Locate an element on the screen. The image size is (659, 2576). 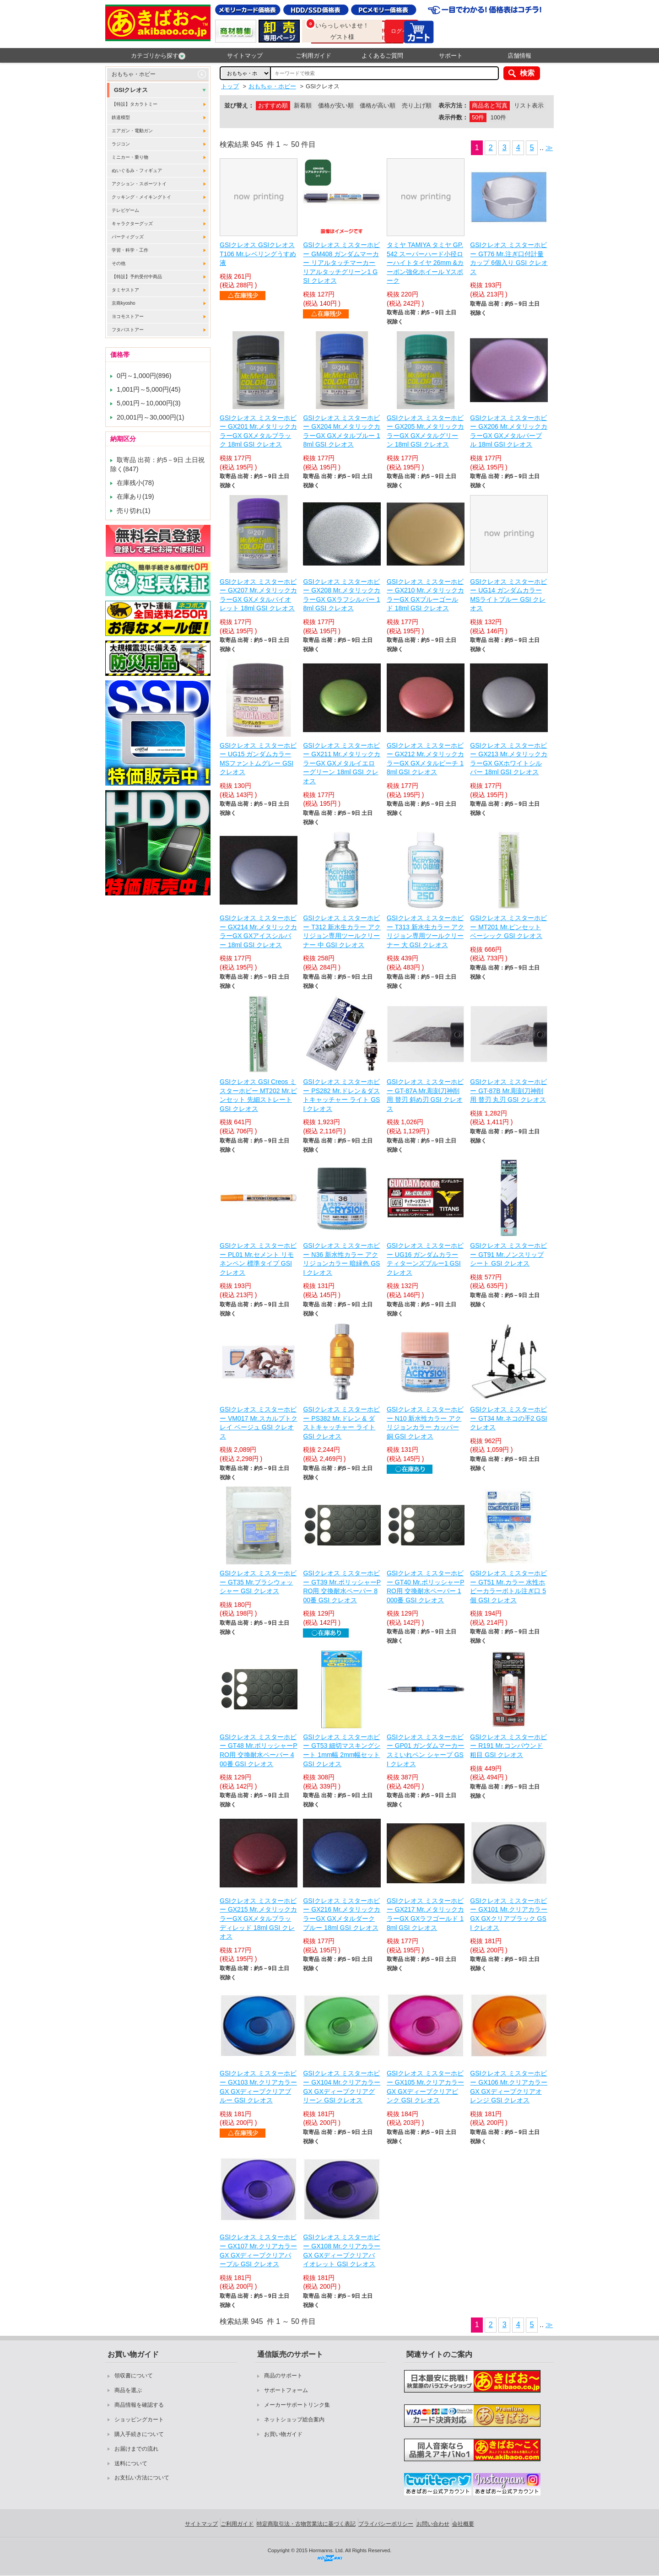
GSIクレオス ミスターホビー GX106 Mr.クリアカラーGX GXディープクリアオレンジ GSI クレオス is located at coordinates (508, 2086).